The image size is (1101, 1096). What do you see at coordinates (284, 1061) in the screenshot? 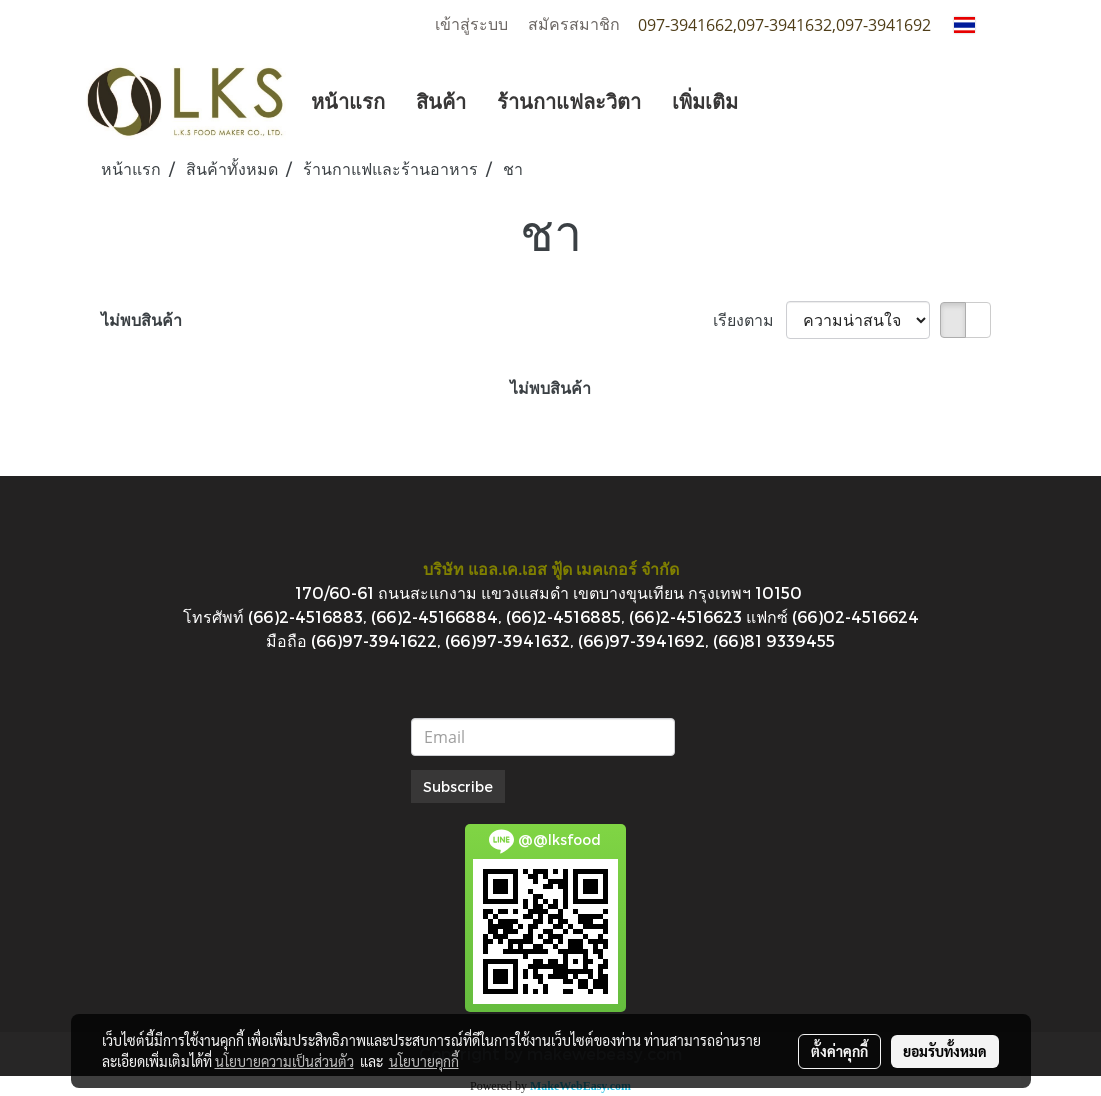
I see `นโยบายความเป็นส่วนตัว` at bounding box center [284, 1061].